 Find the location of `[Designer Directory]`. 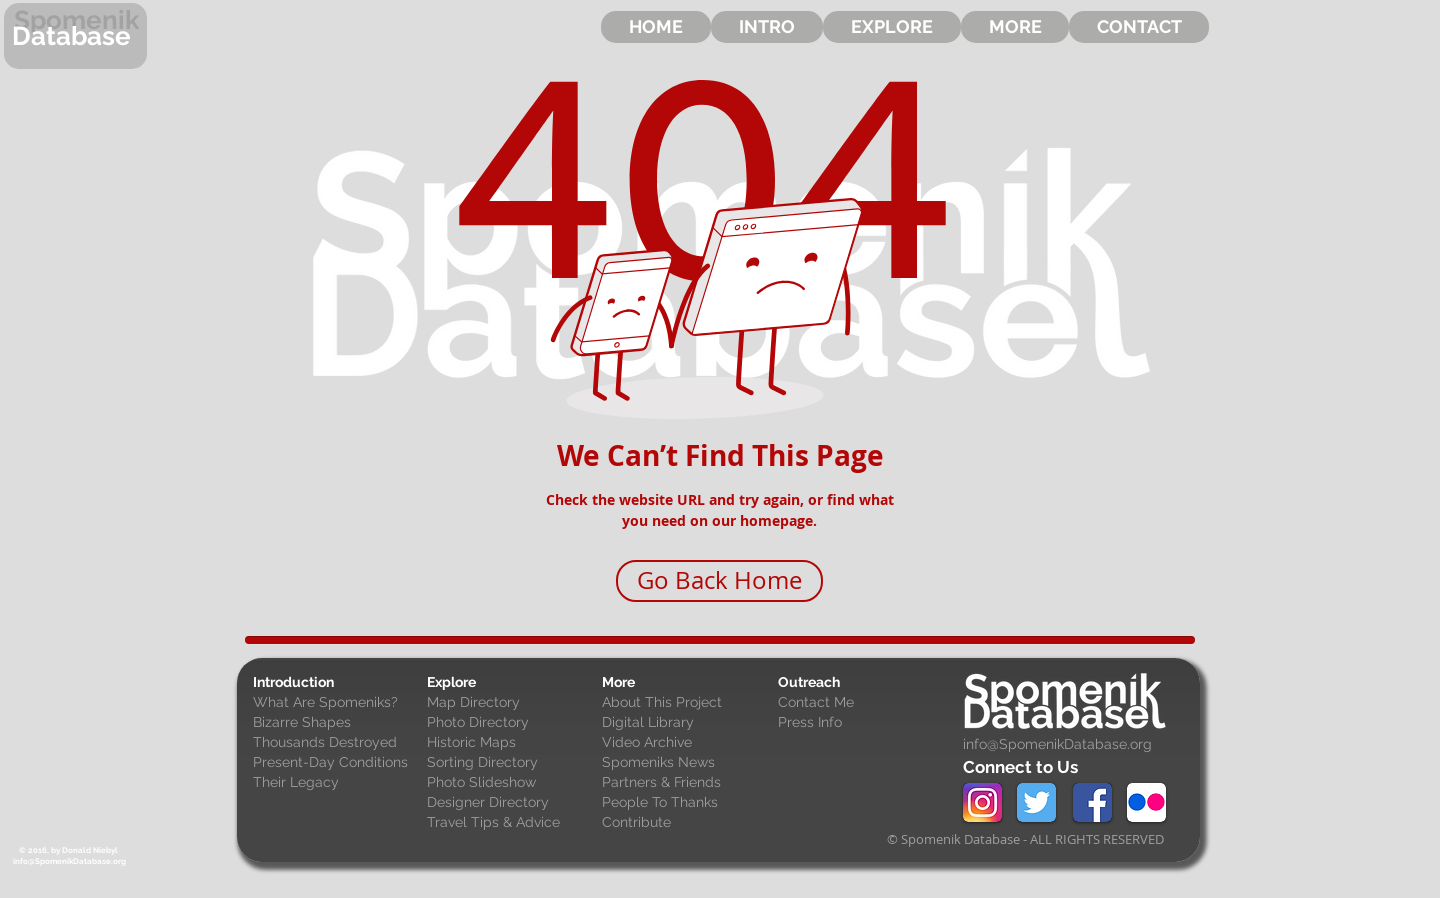

[Designer Directory] is located at coordinates (510, 803).